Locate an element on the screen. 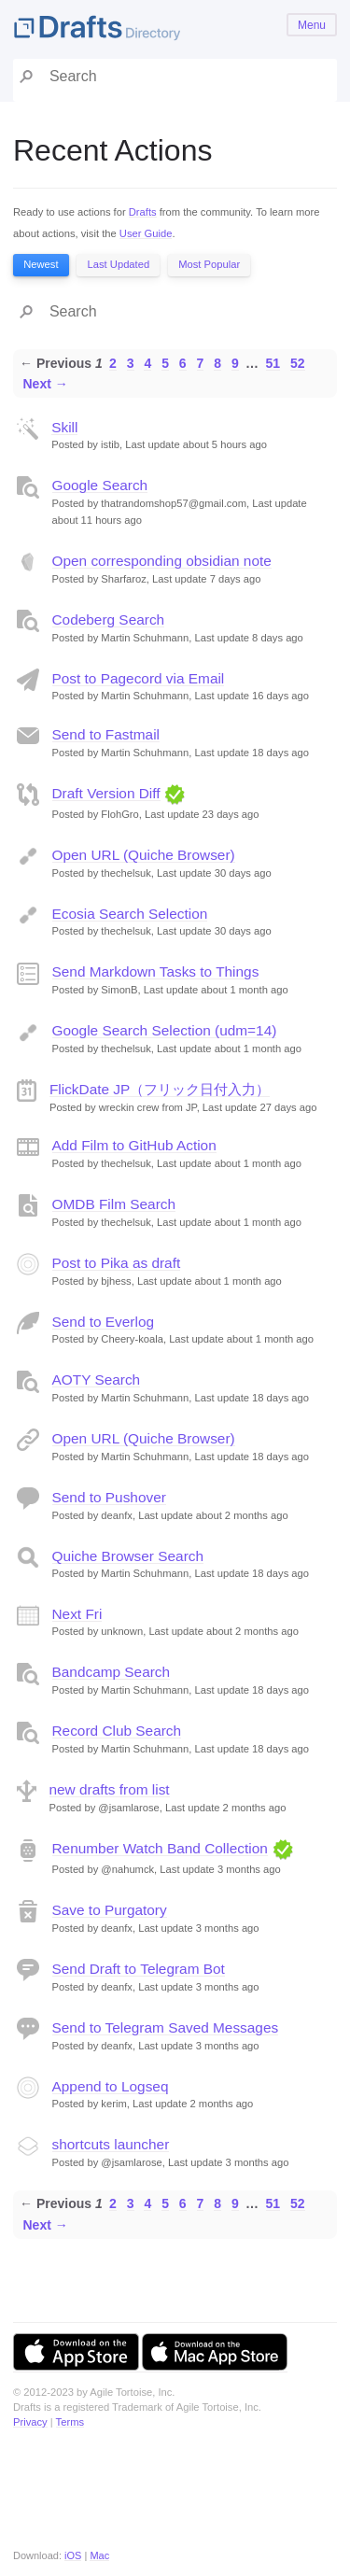 The height and width of the screenshot is (2576, 350). FlickDate JP（フリック日付入力） is located at coordinates (159, 1089).